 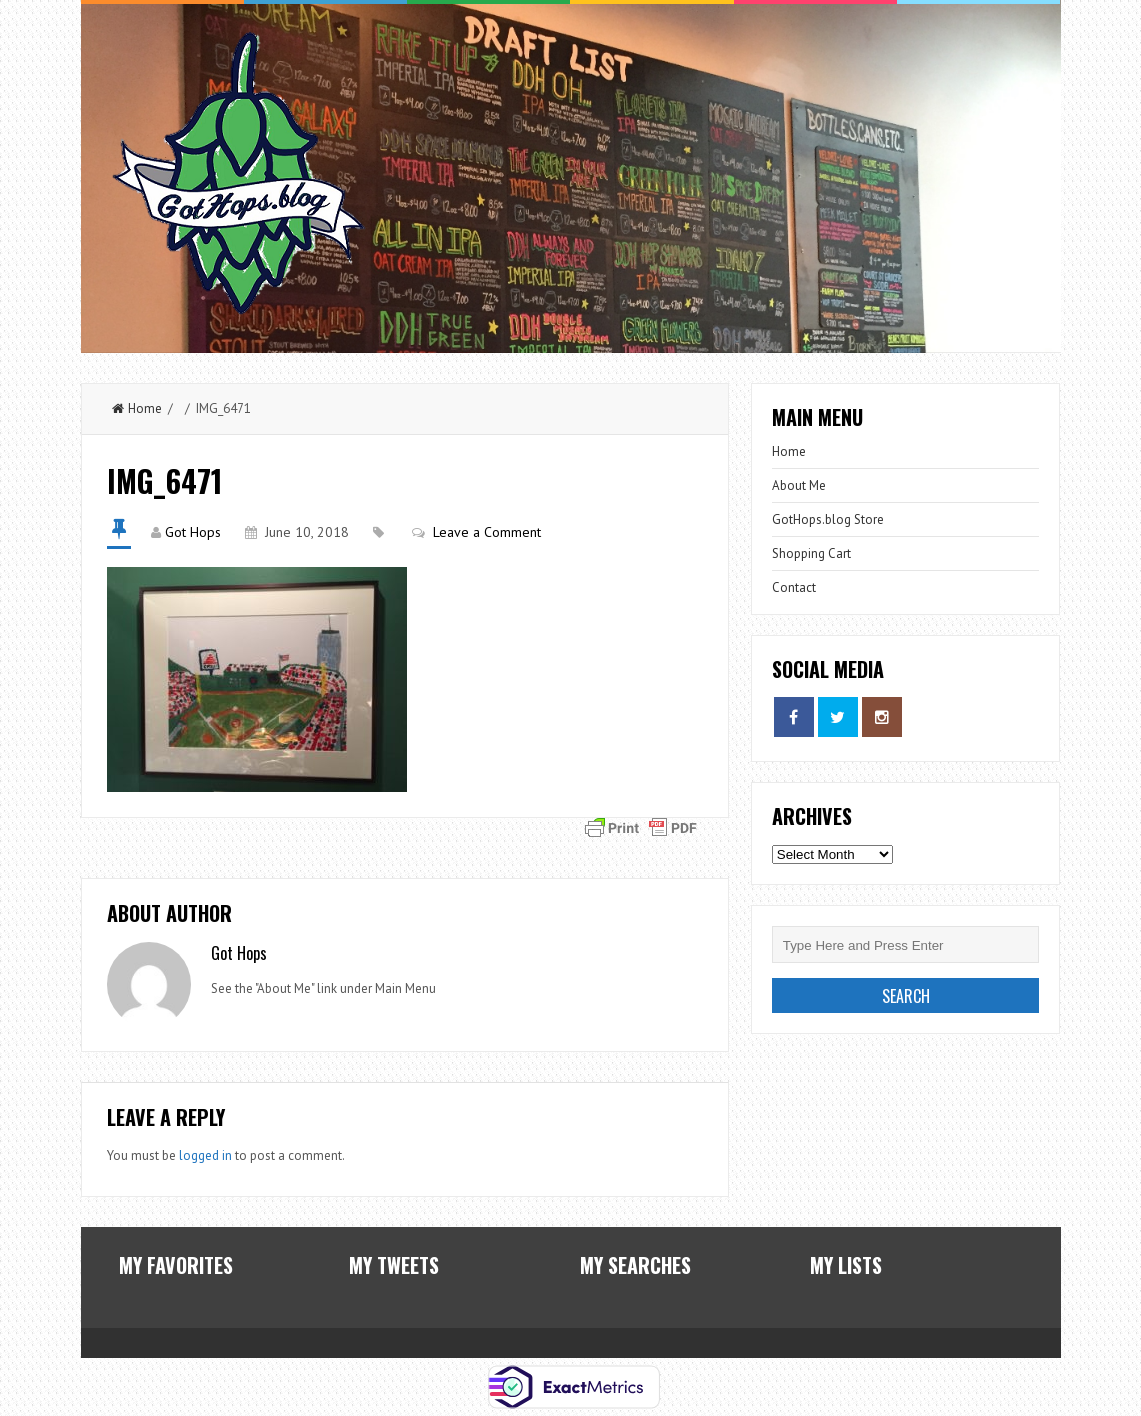 What do you see at coordinates (205, 1155) in the screenshot?
I see `logged in` at bounding box center [205, 1155].